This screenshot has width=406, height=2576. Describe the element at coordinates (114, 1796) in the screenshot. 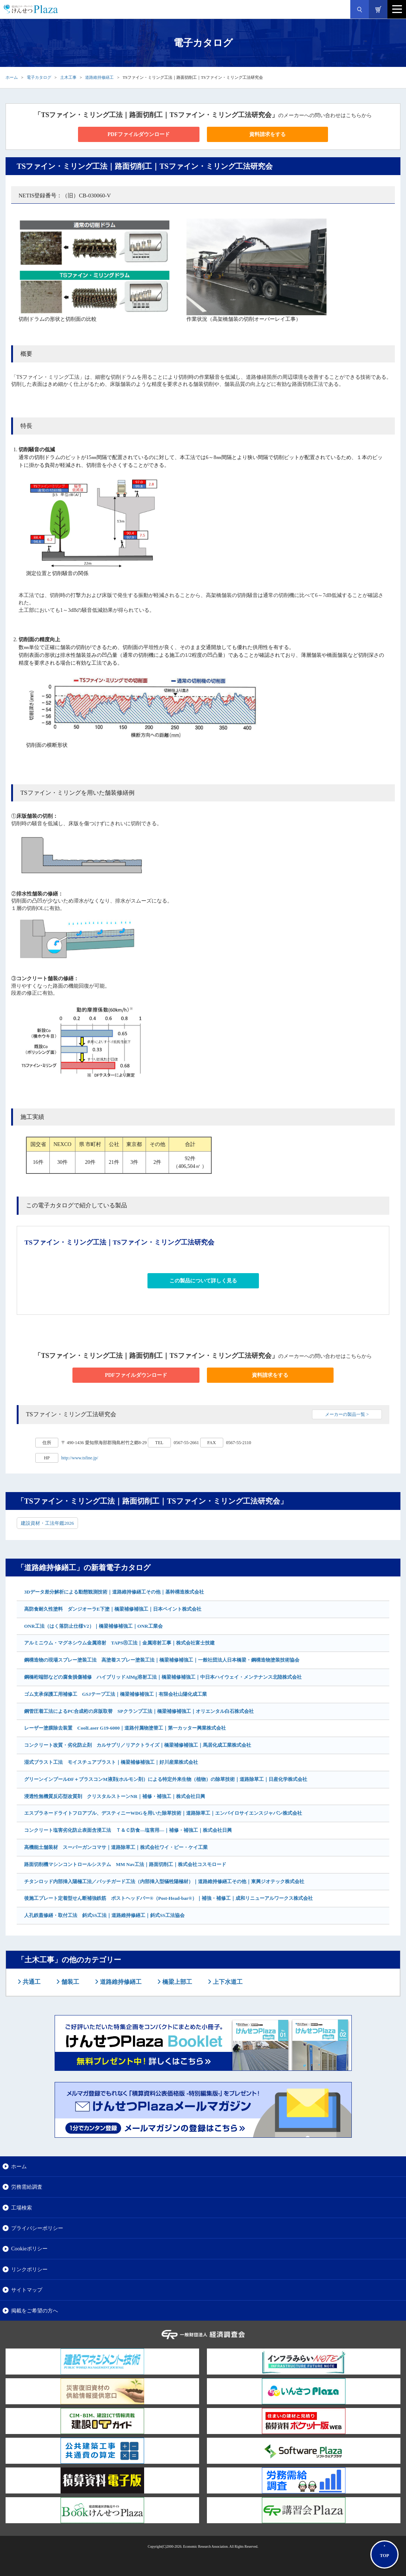

I see `浸透性無機質反応型改質剤 クリスタルストーンNR｜補修・補強工｜株式会社日興` at that location.